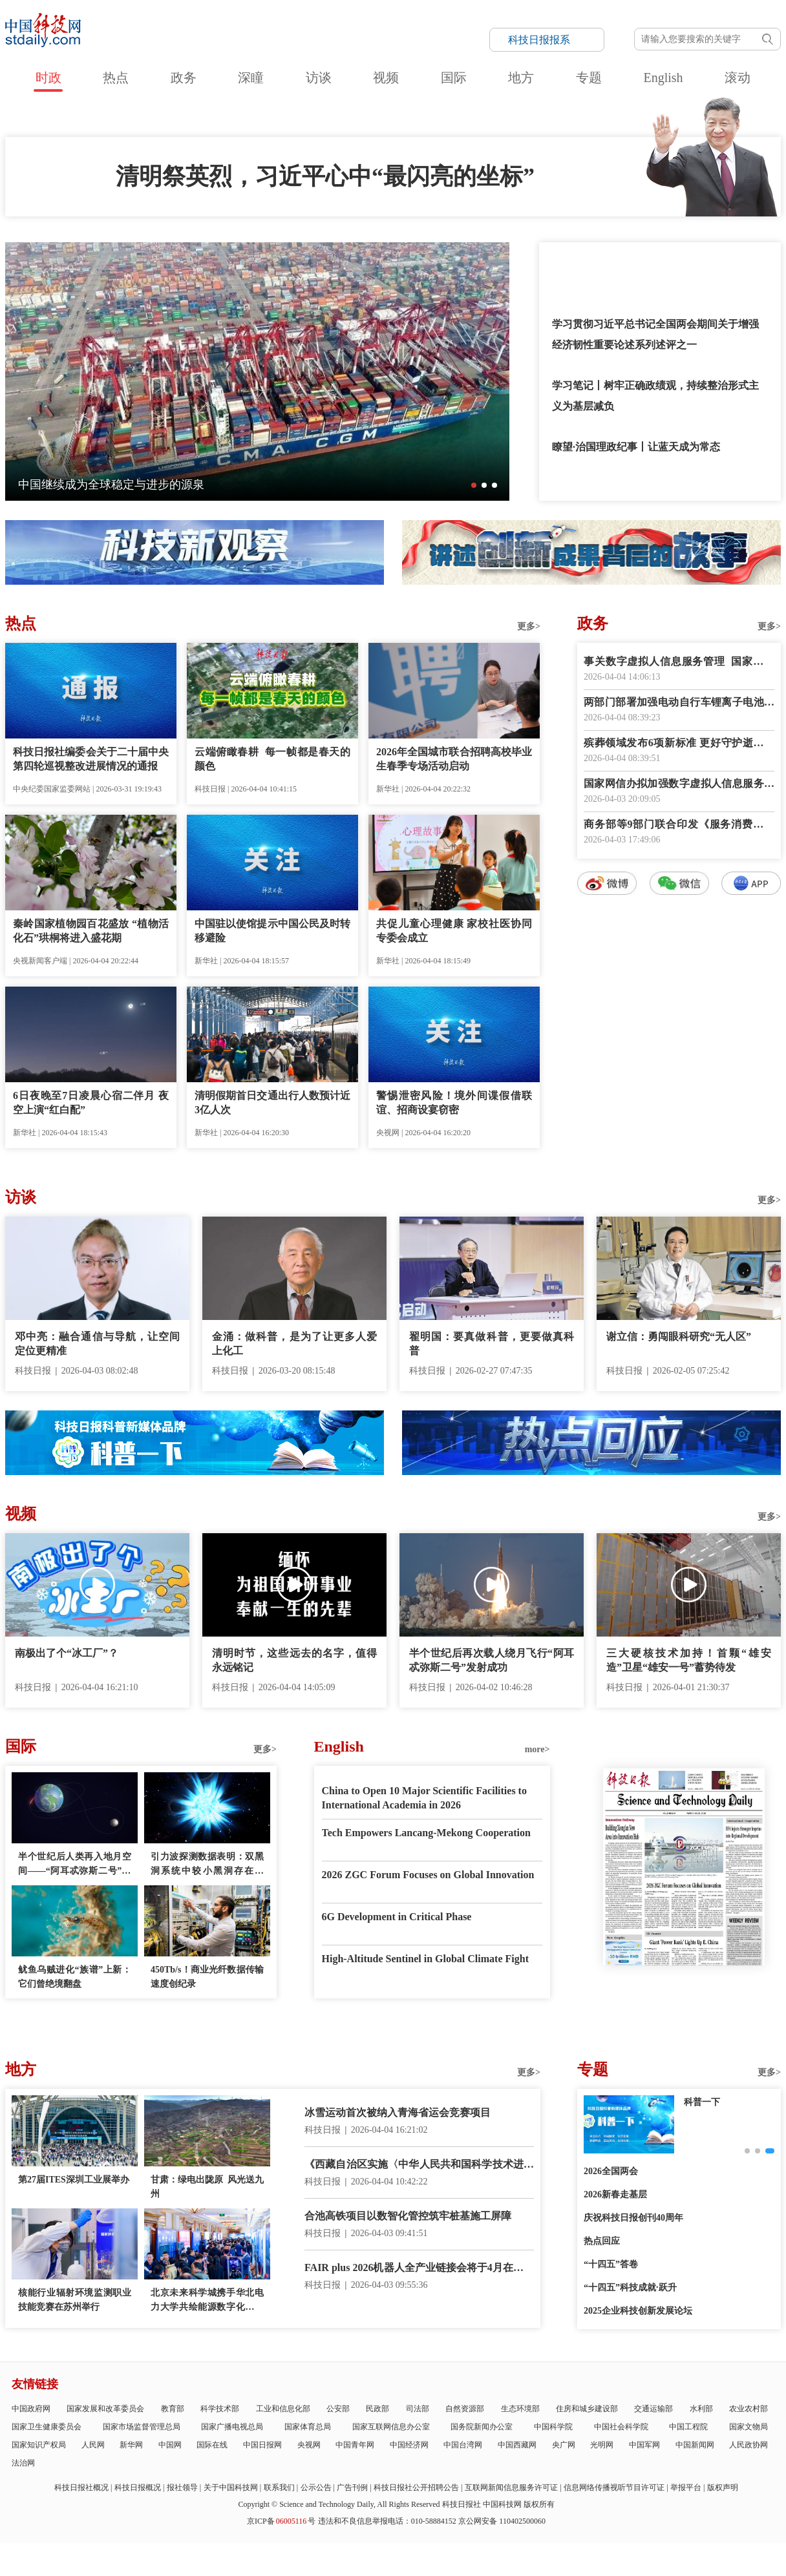 The height and width of the screenshot is (2576, 786). Describe the element at coordinates (629, 262) in the screenshot. I see `和总书记一起缅怀先烈，致敬英雄` at that location.